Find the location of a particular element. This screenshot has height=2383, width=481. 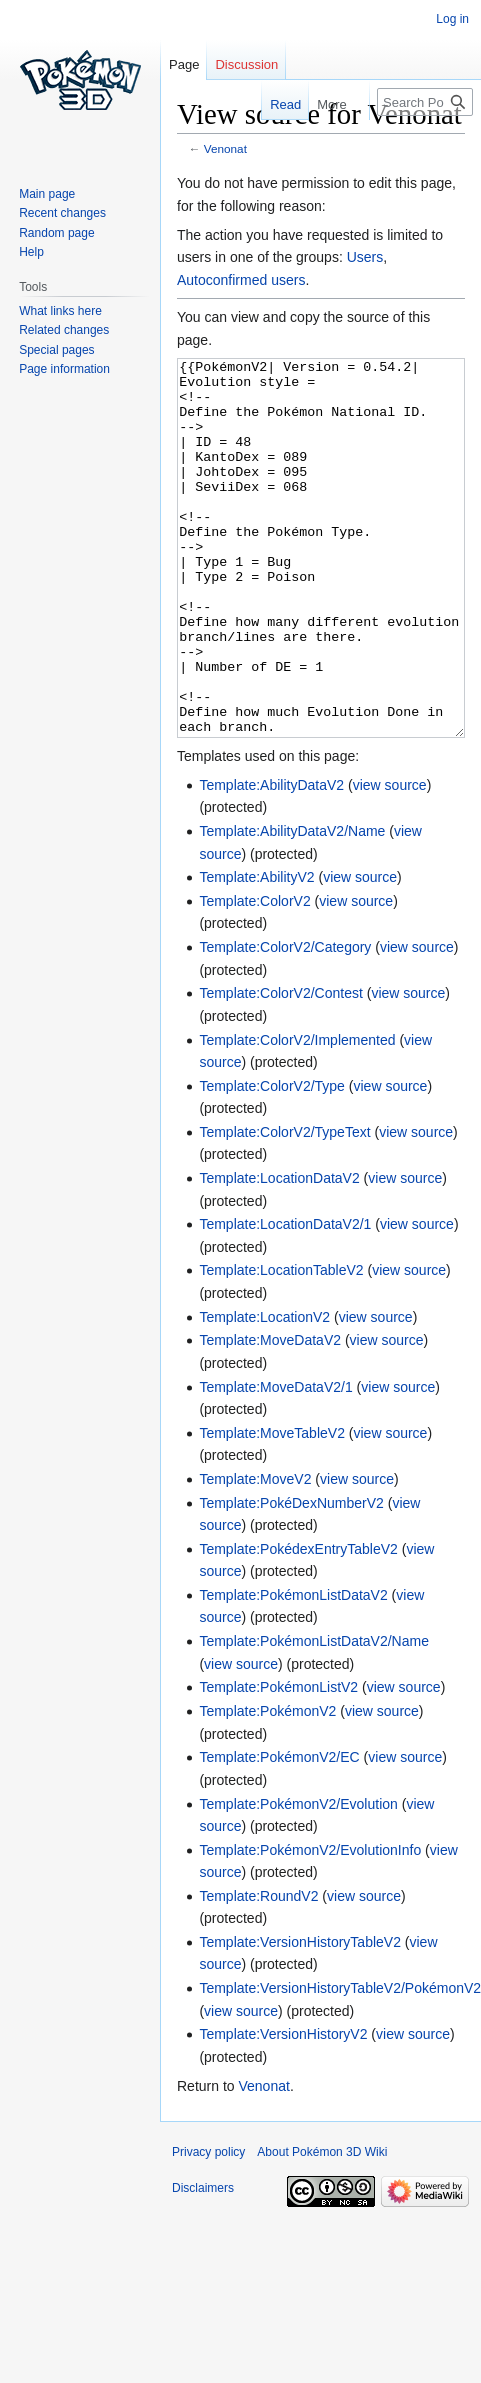

Template:RoundV2 is located at coordinates (258, 1971).